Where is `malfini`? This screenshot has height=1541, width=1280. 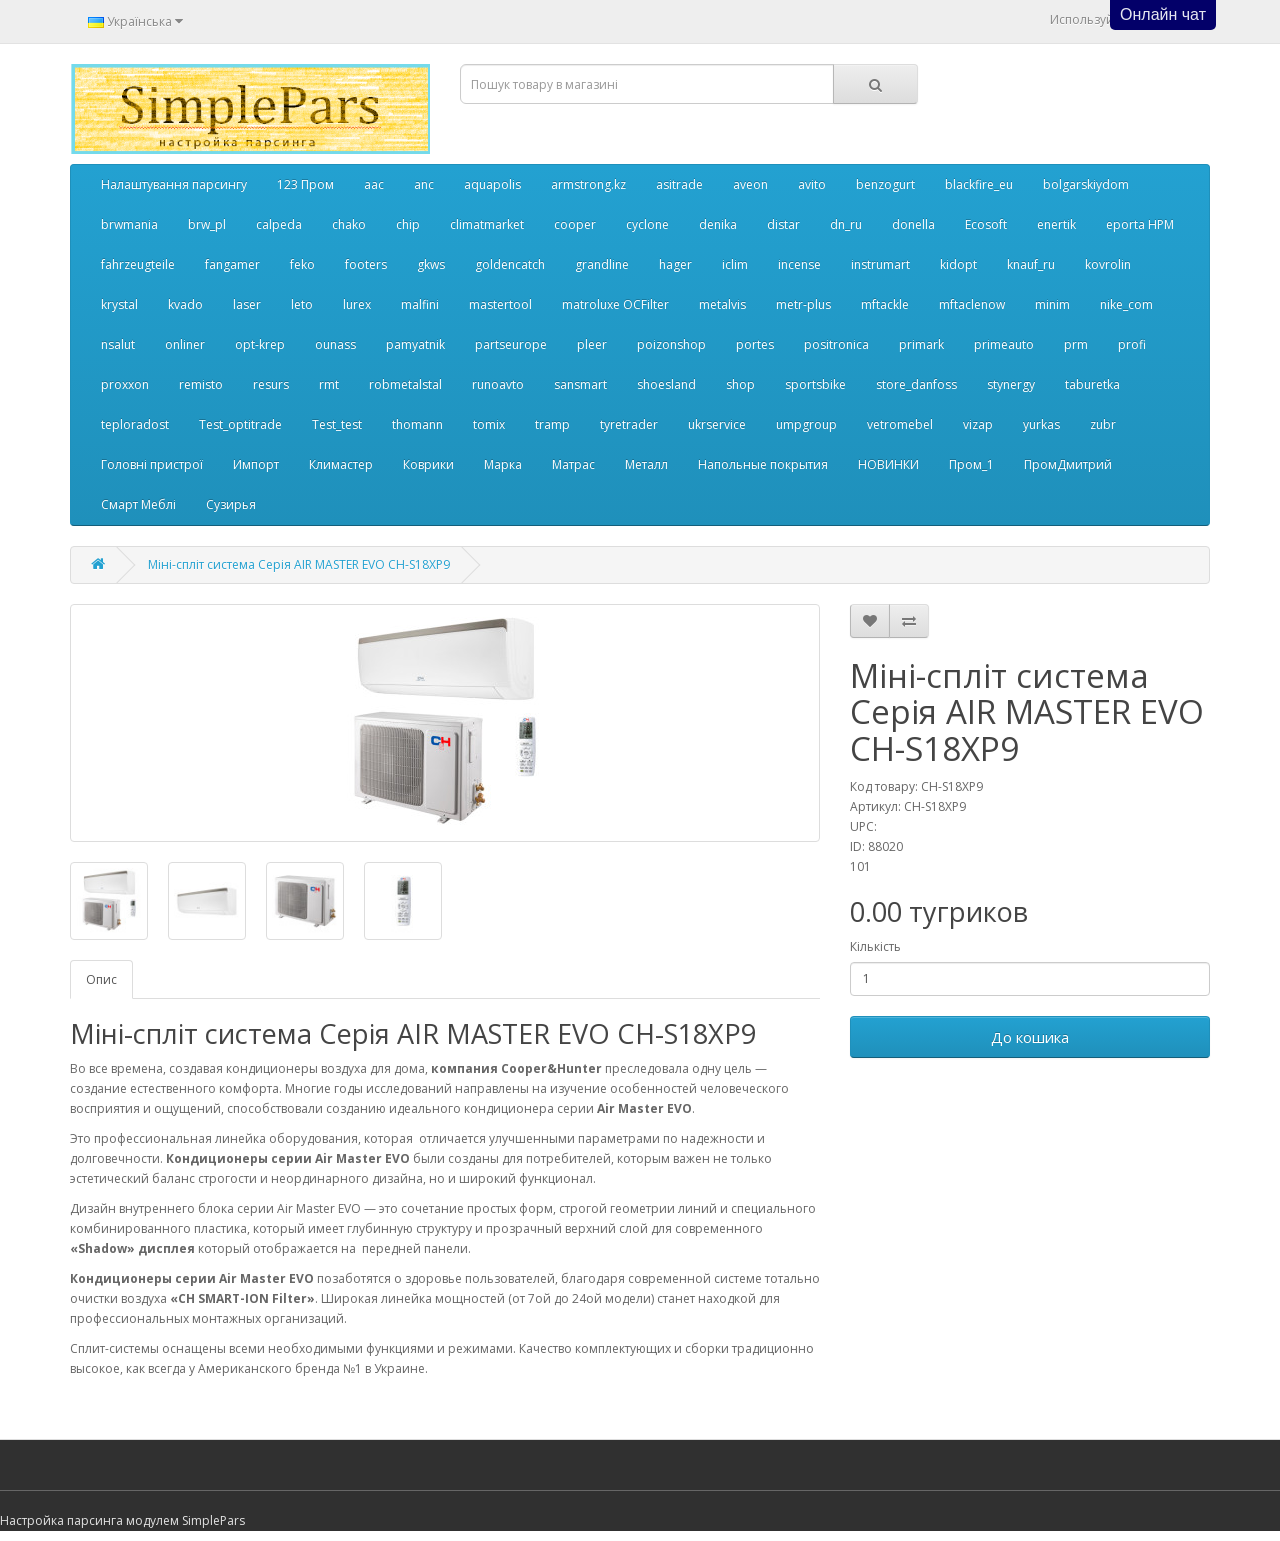
malfini is located at coordinates (420, 304).